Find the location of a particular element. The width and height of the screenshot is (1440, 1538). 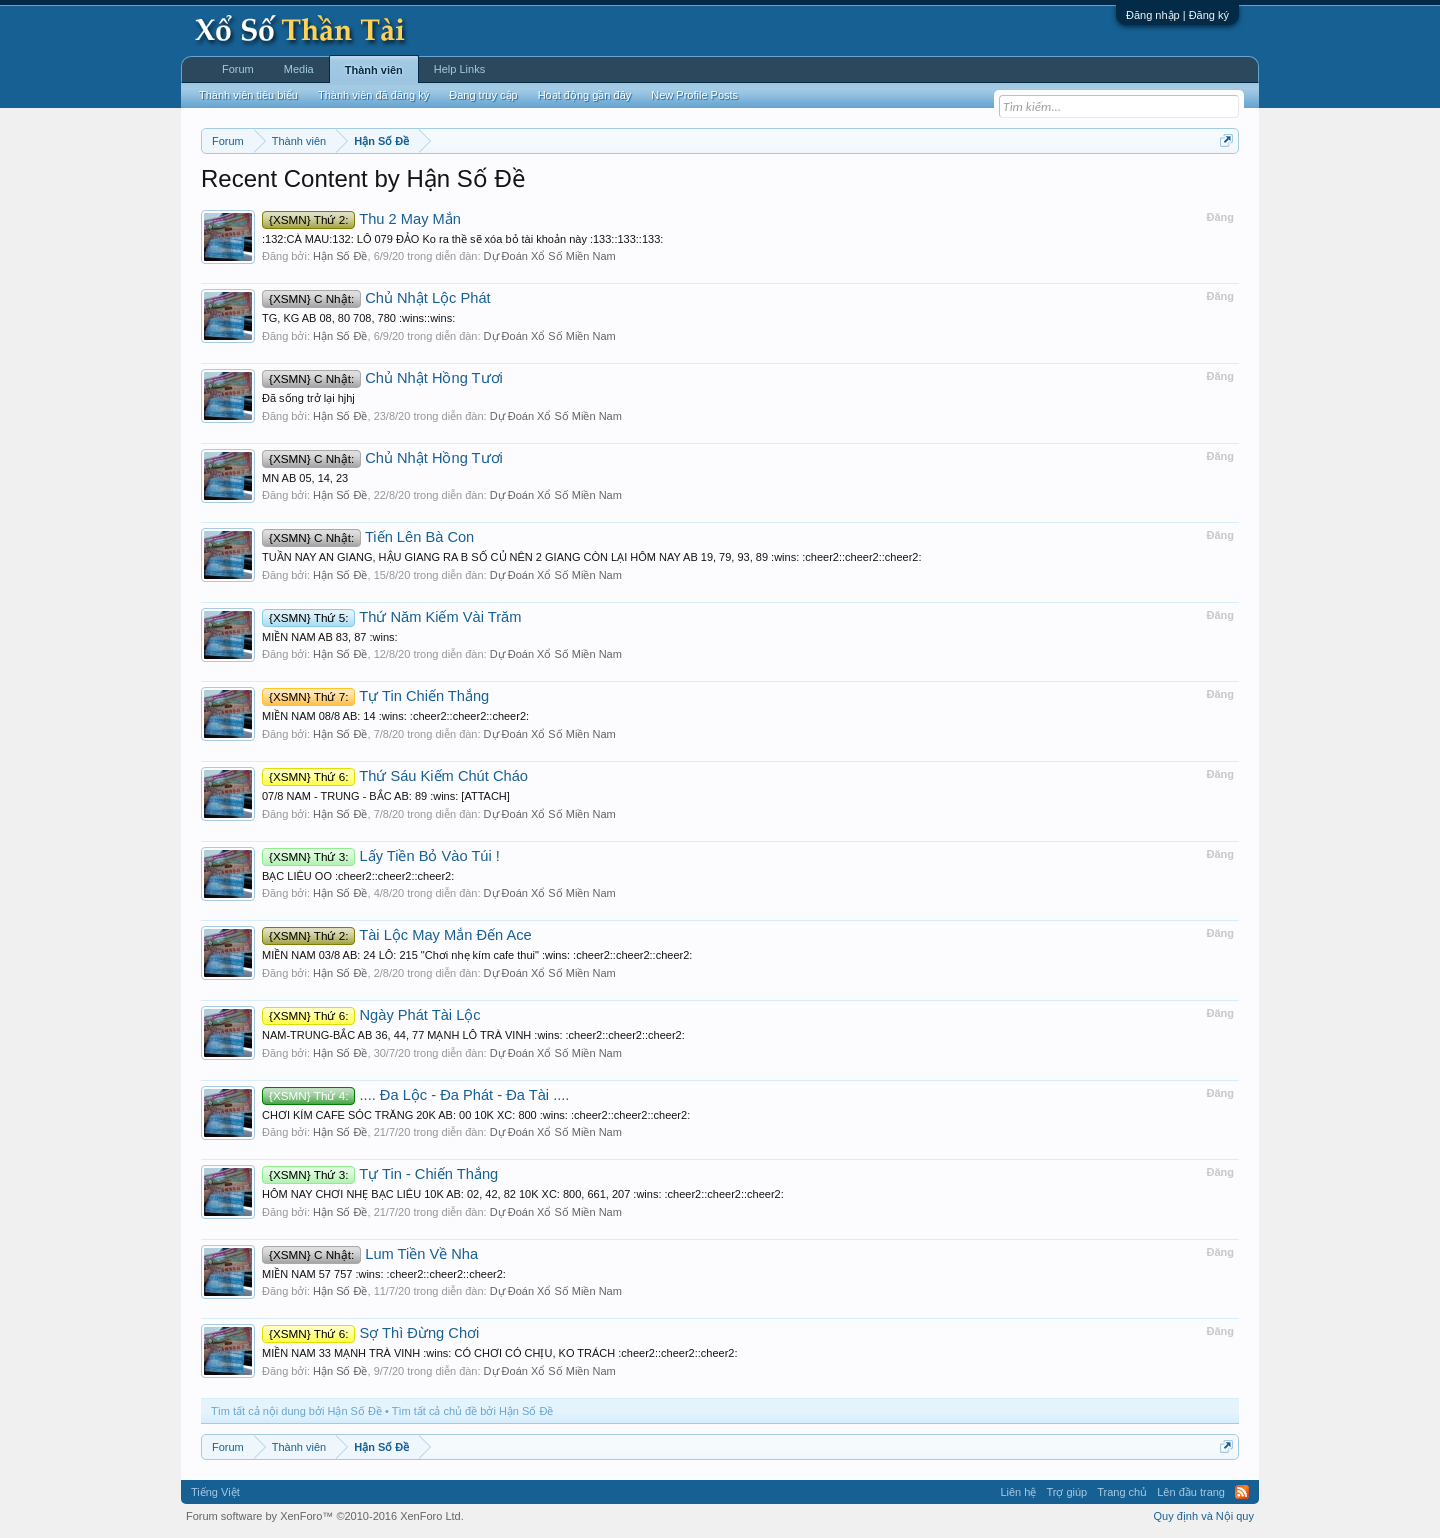

TG, KG AB 08, 80 708, 780 :wins::wins: is located at coordinates (358, 318).